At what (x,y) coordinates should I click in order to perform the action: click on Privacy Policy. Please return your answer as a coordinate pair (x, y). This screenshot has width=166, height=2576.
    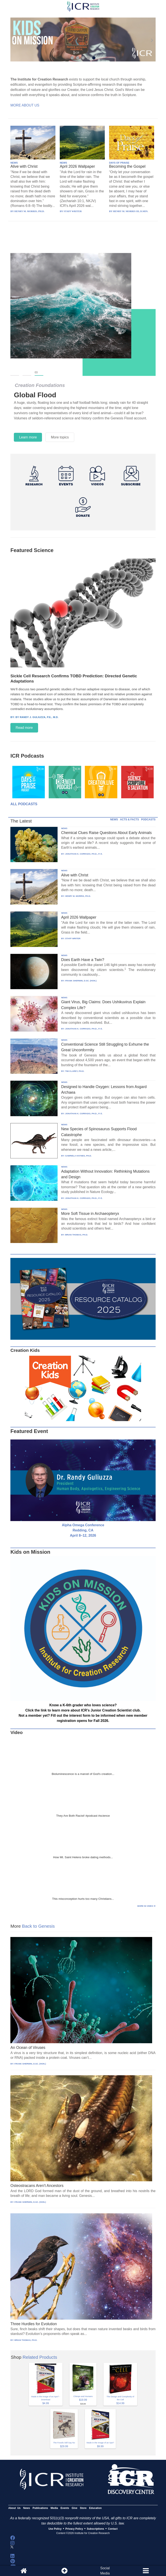
    Looking at the image, I should click on (74, 2528).